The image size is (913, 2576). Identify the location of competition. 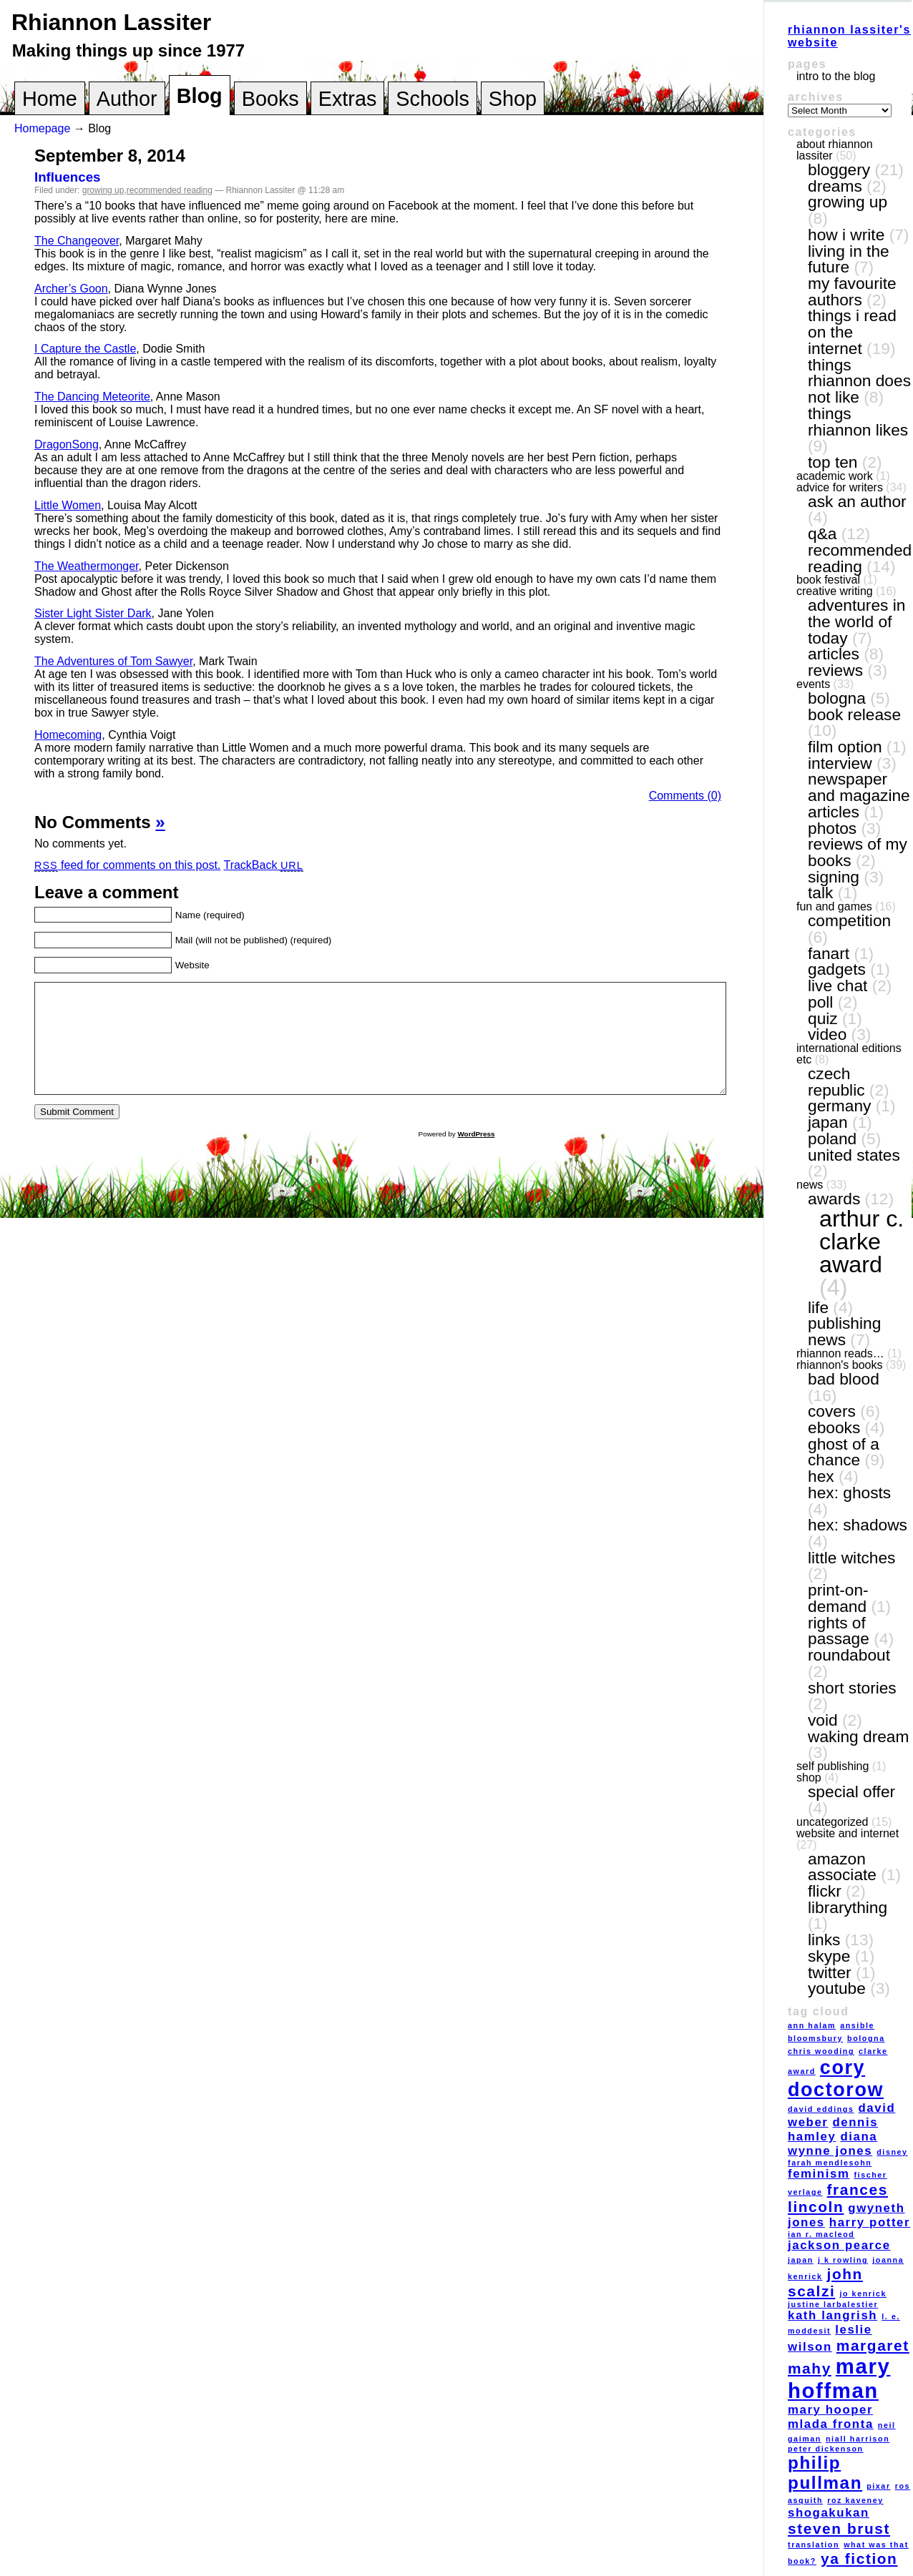
(849, 920).